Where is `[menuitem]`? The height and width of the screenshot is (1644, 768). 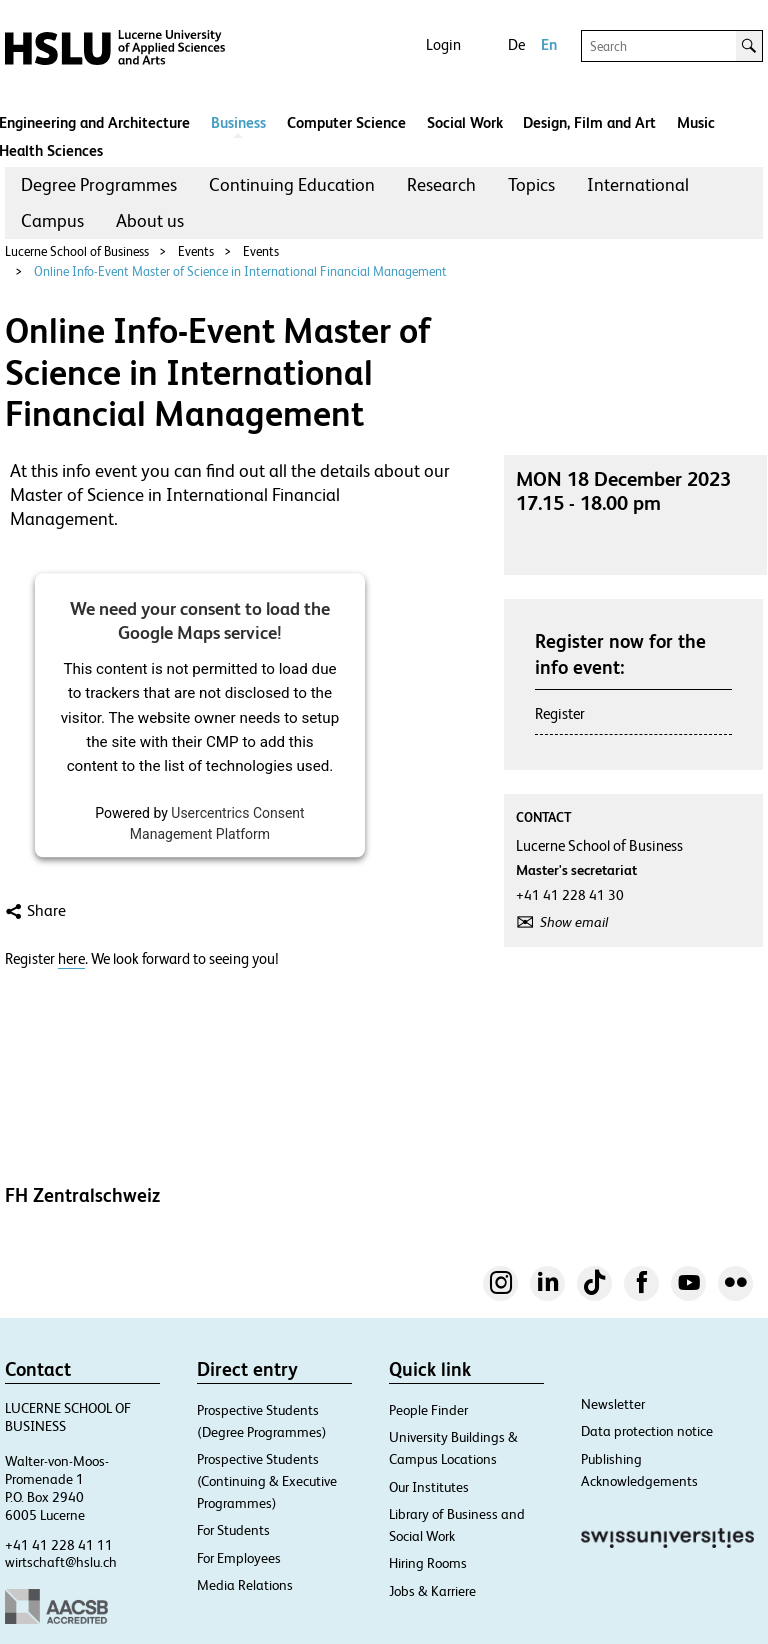 [menuitem] is located at coordinates (99, 185).